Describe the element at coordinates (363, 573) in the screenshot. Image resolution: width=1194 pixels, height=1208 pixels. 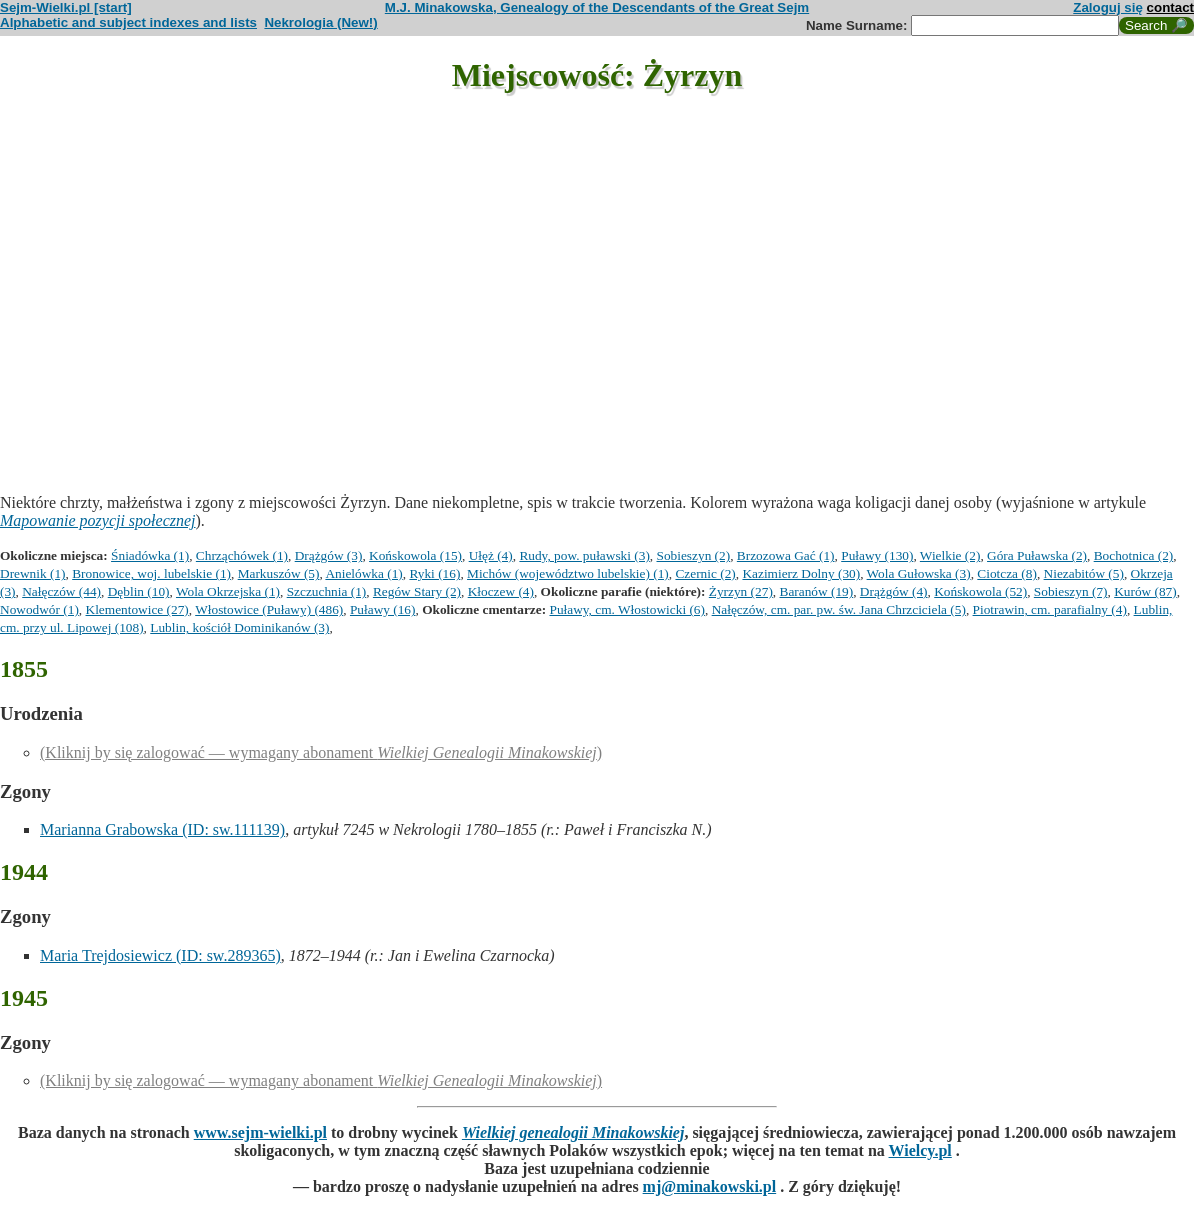
I see `Anielówka (1)` at that location.